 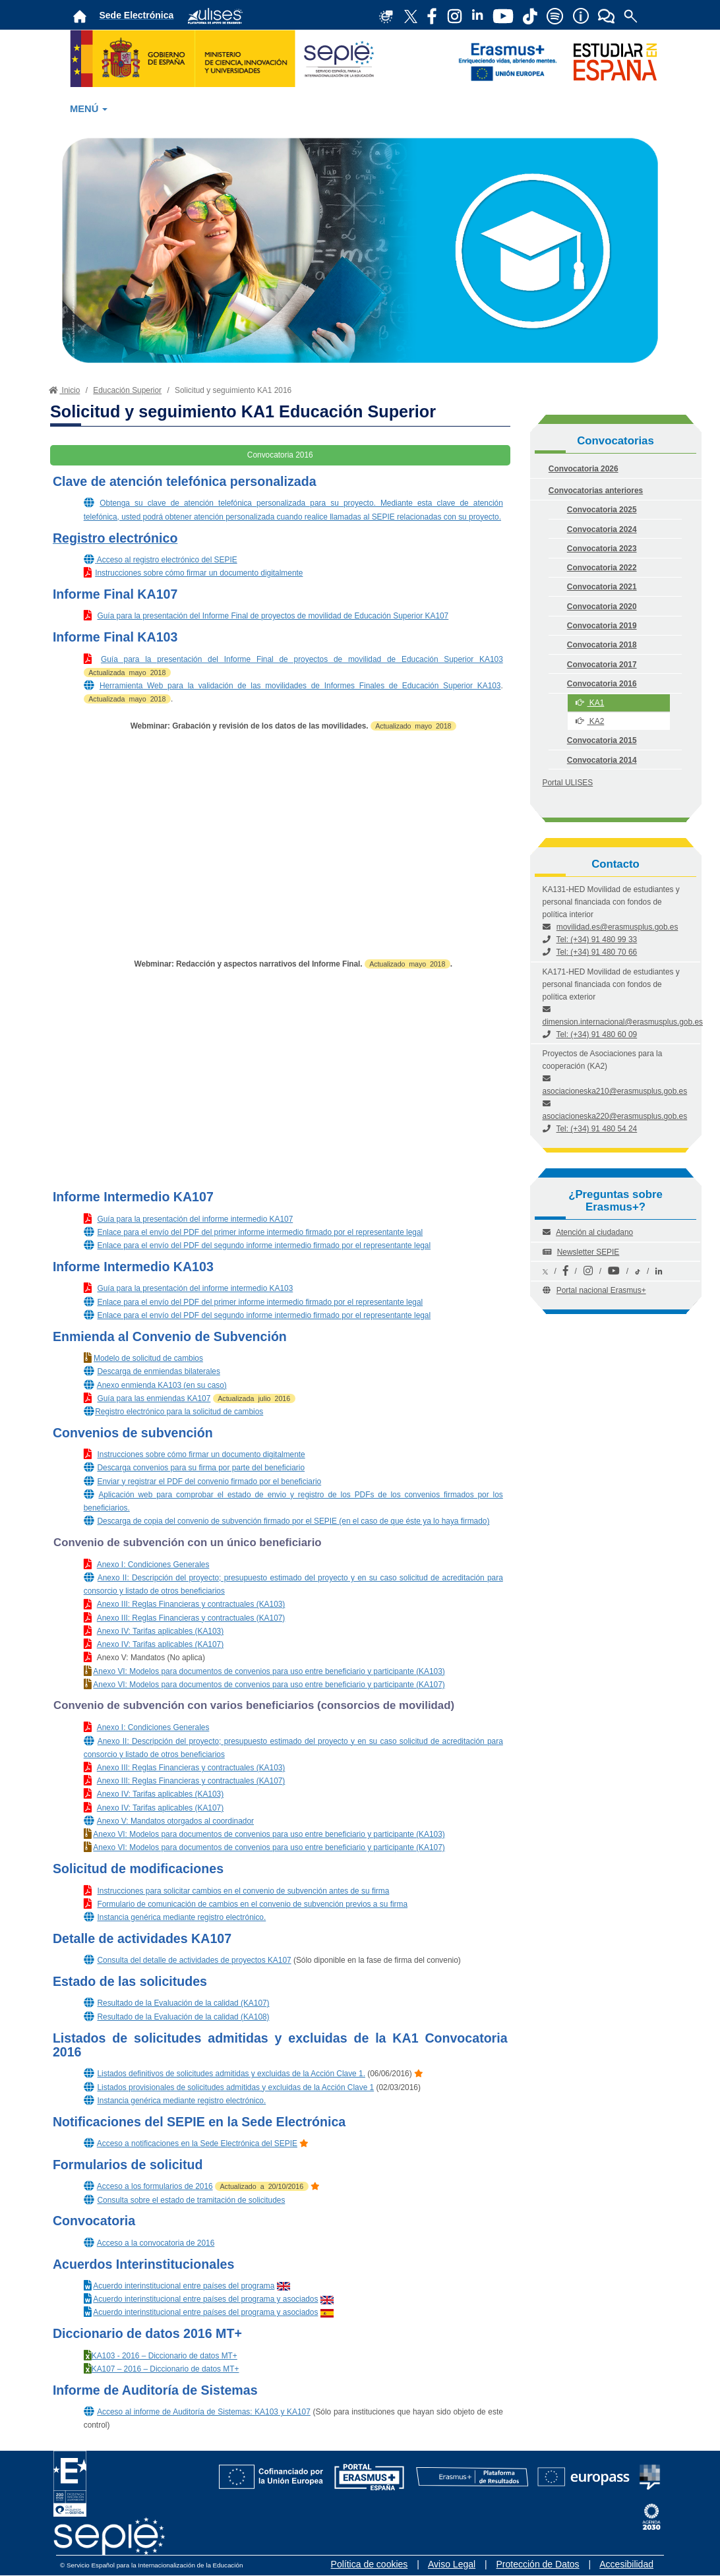 What do you see at coordinates (602, 567) in the screenshot?
I see `Convocatoria 2022` at bounding box center [602, 567].